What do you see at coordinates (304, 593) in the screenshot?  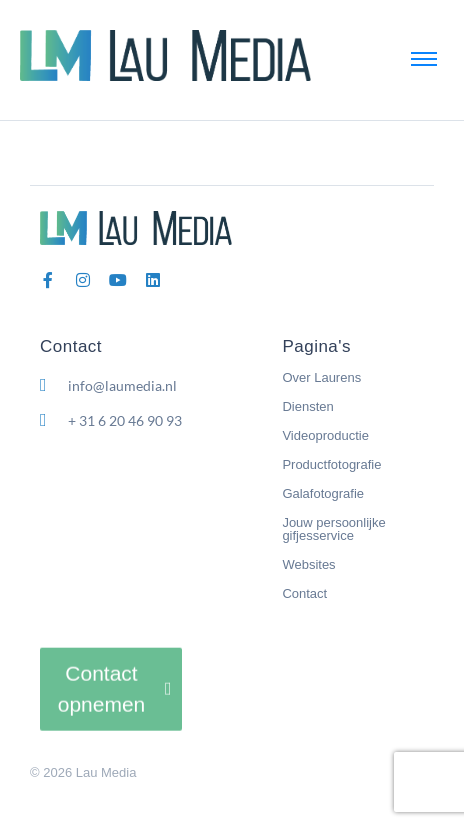 I see `Contact` at bounding box center [304, 593].